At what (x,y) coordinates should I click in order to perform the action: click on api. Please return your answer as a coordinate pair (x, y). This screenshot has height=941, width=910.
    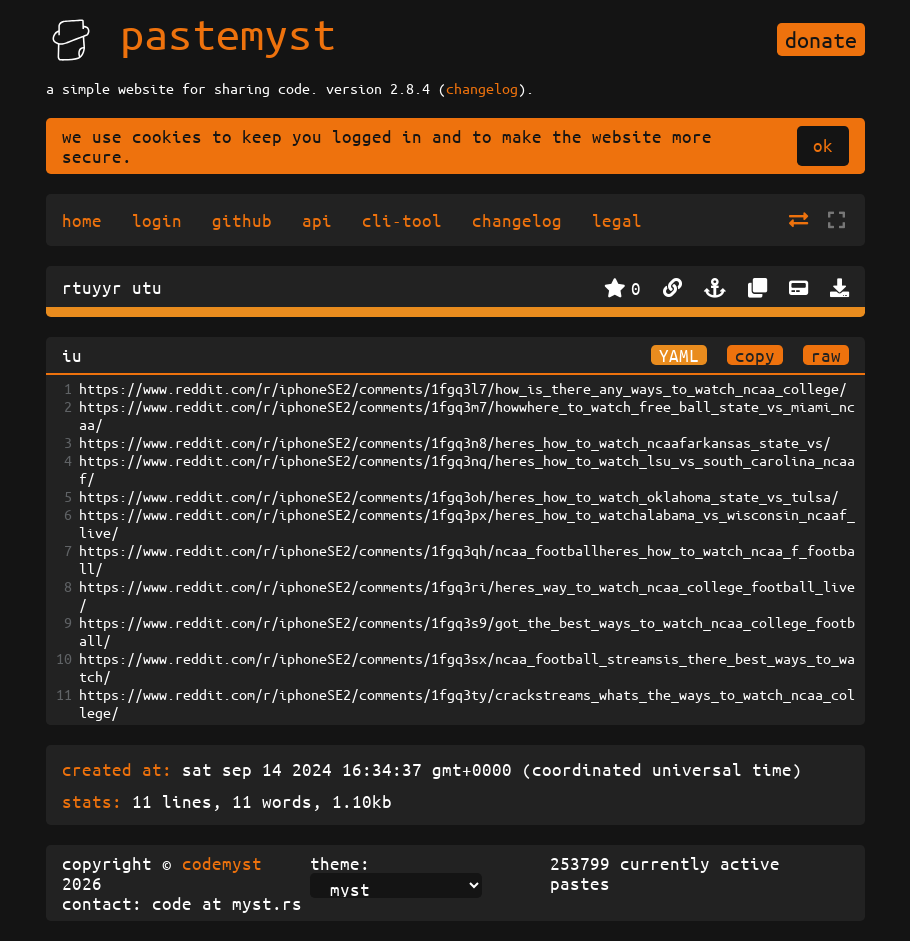
    Looking at the image, I should click on (317, 220).